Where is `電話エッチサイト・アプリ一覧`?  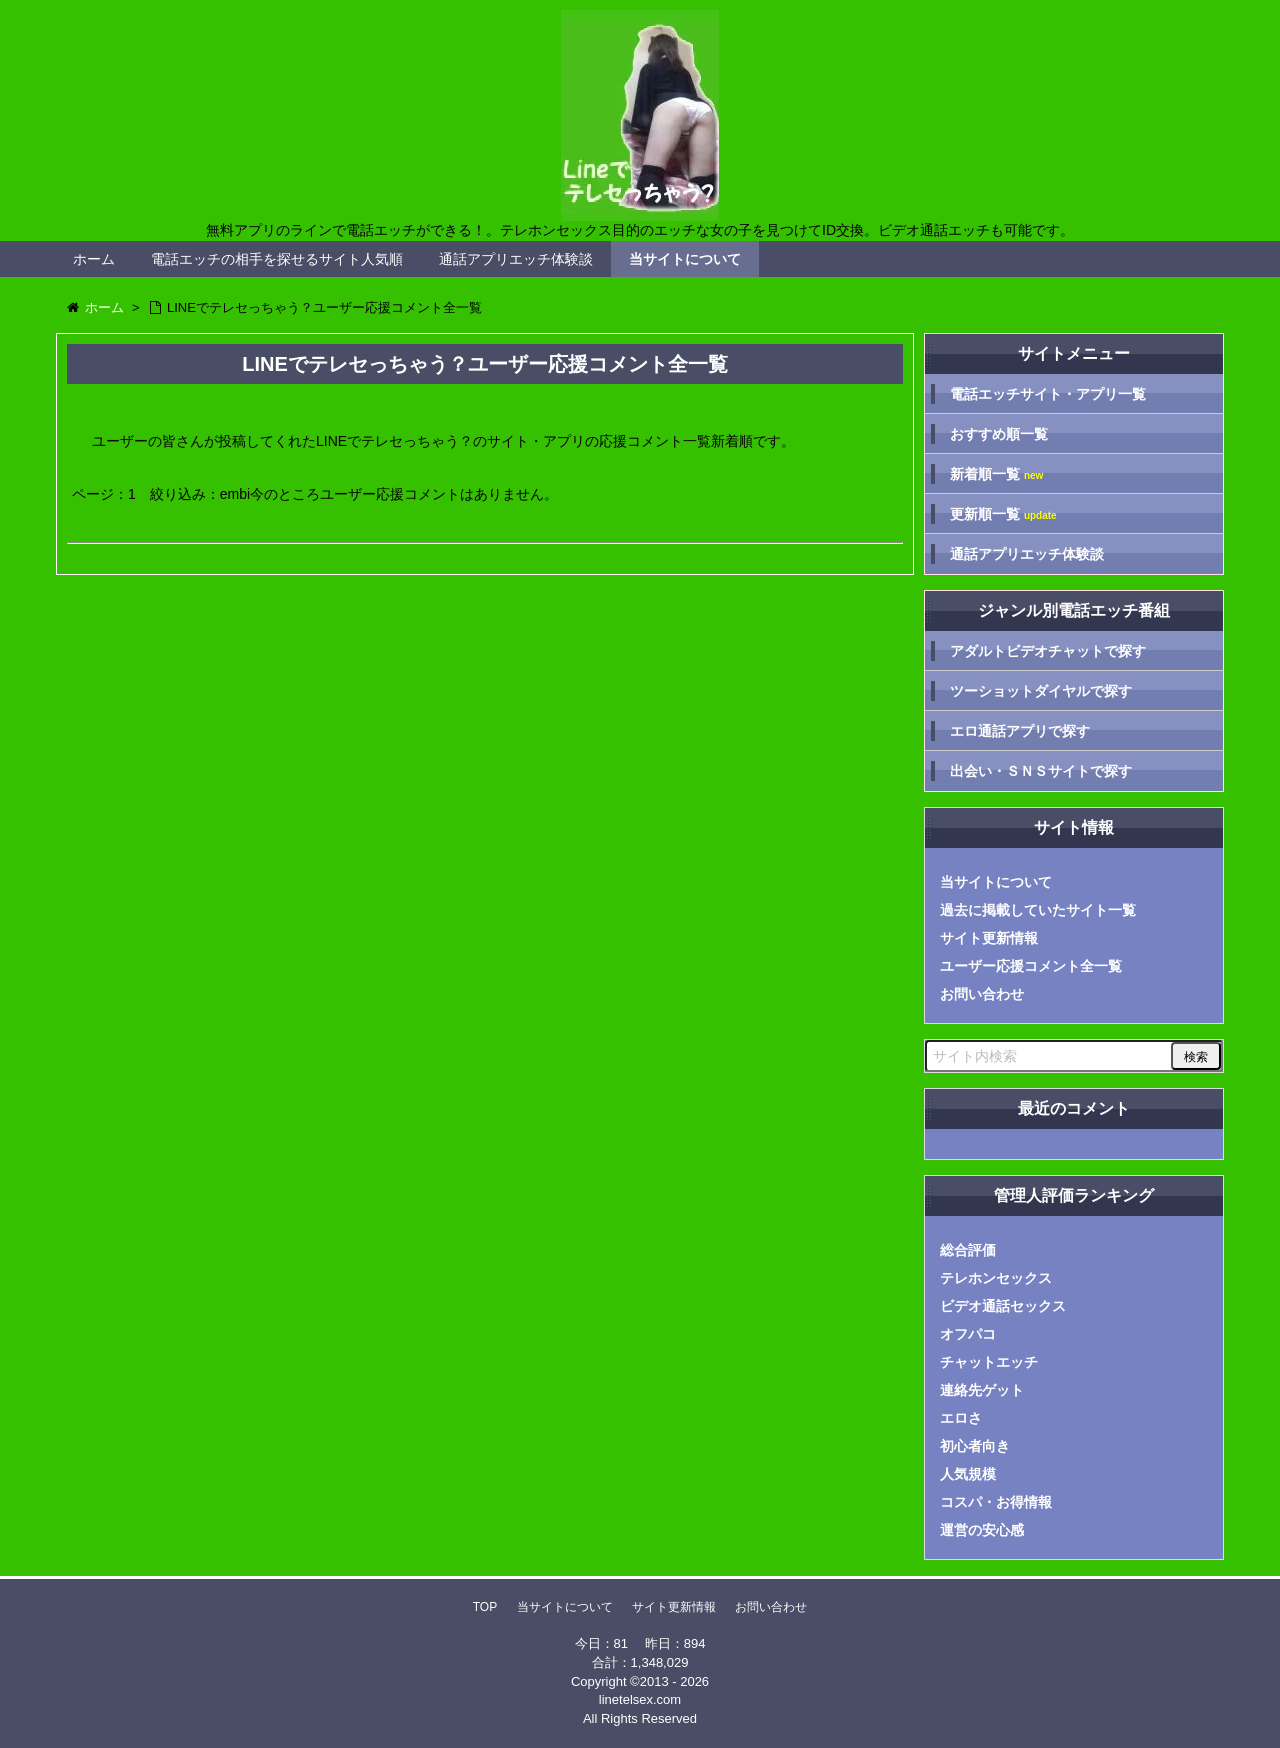
電話エッチサイト・アプリ一覧 is located at coordinates (1048, 394).